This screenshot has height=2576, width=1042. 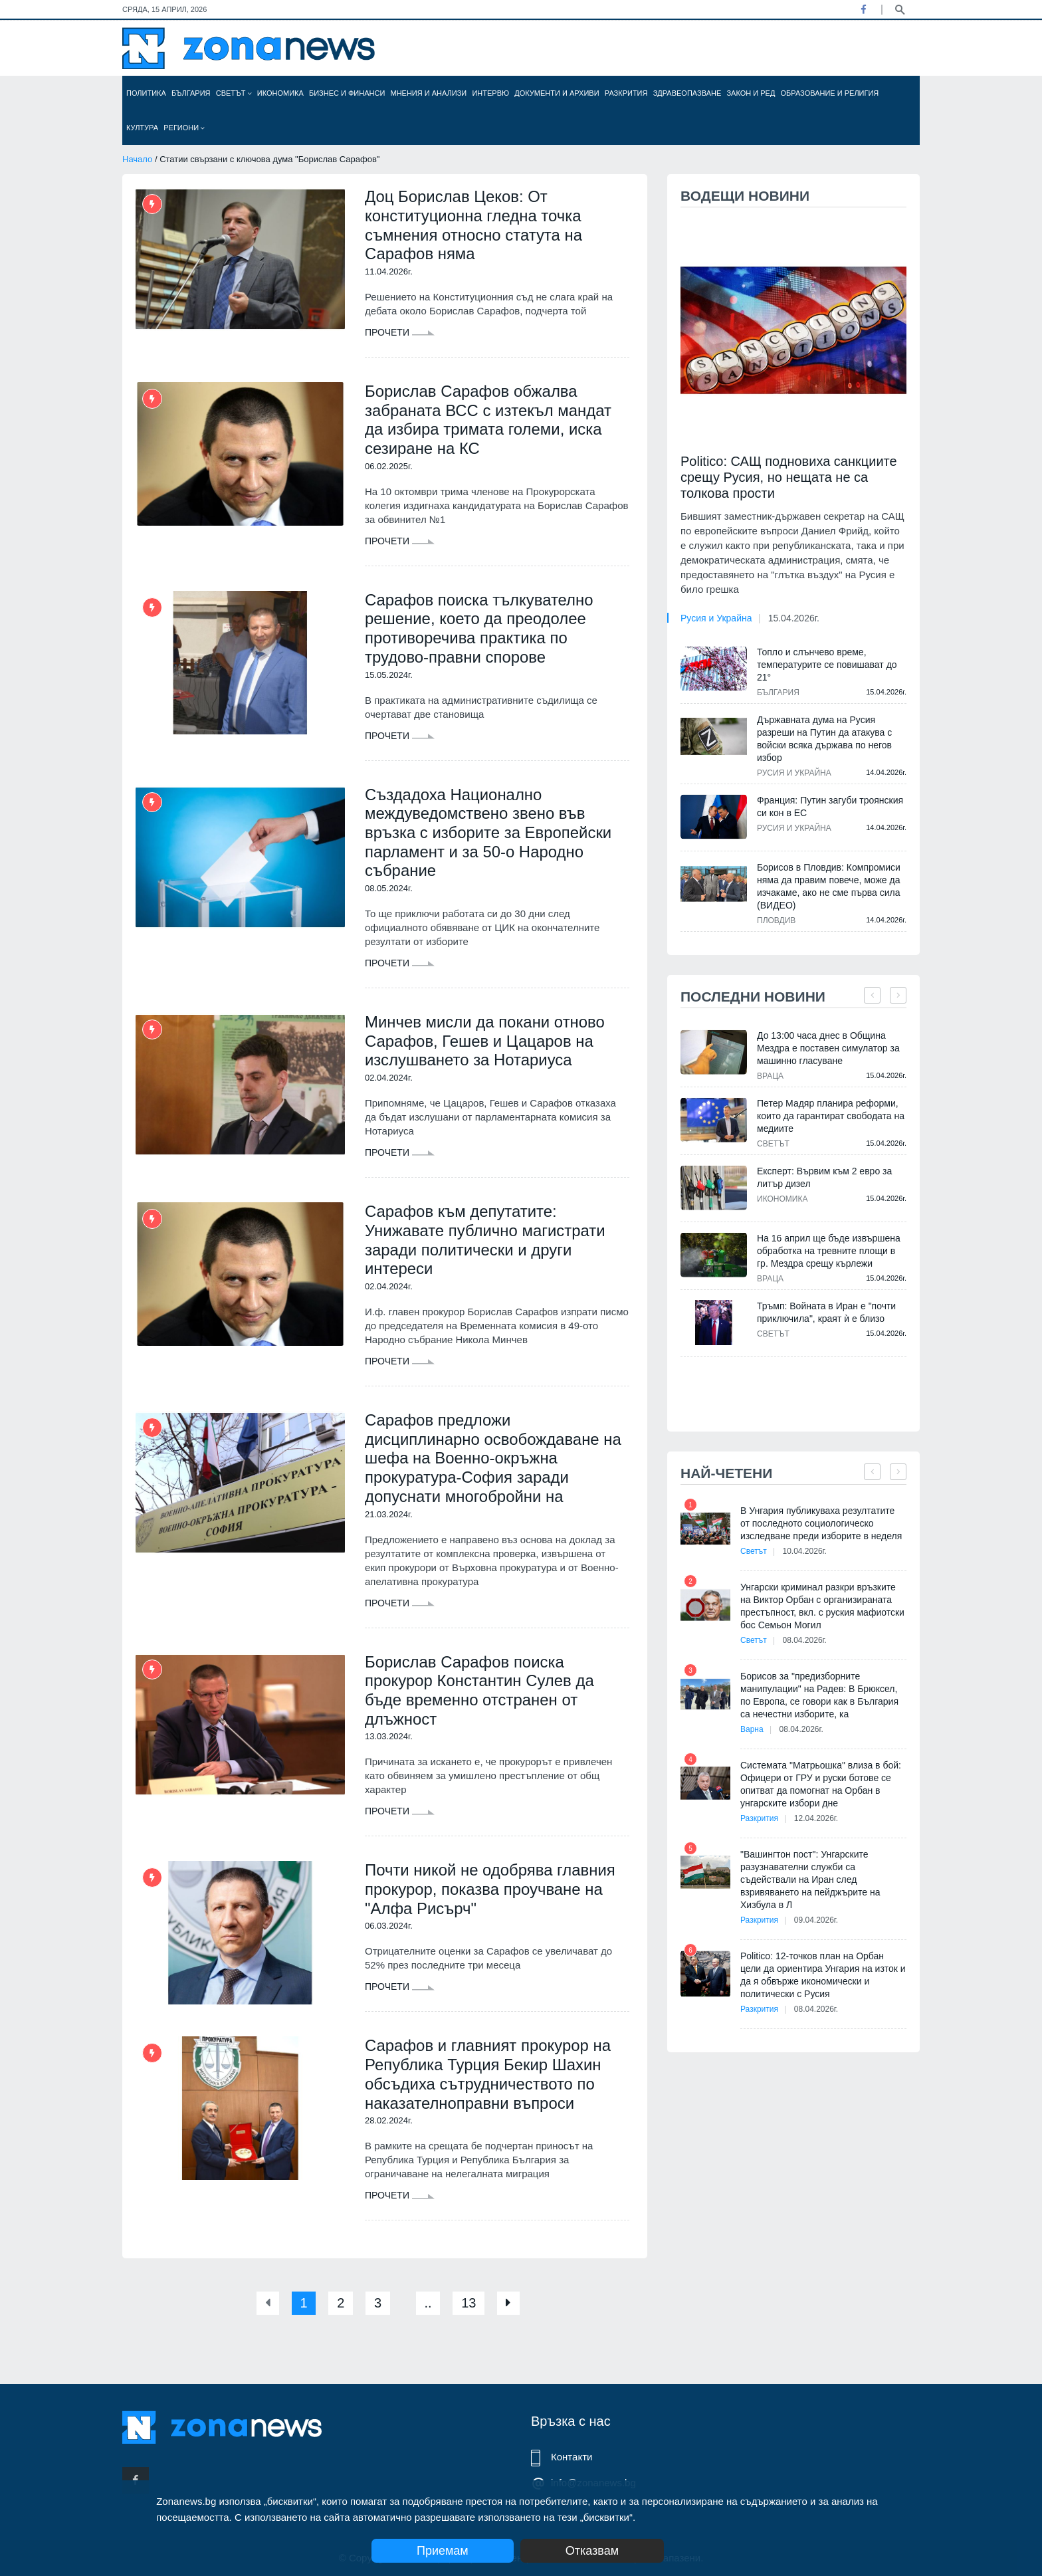 What do you see at coordinates (469, 2305) in the screenshot?
I see `13` at bounding box center [469, 2305].